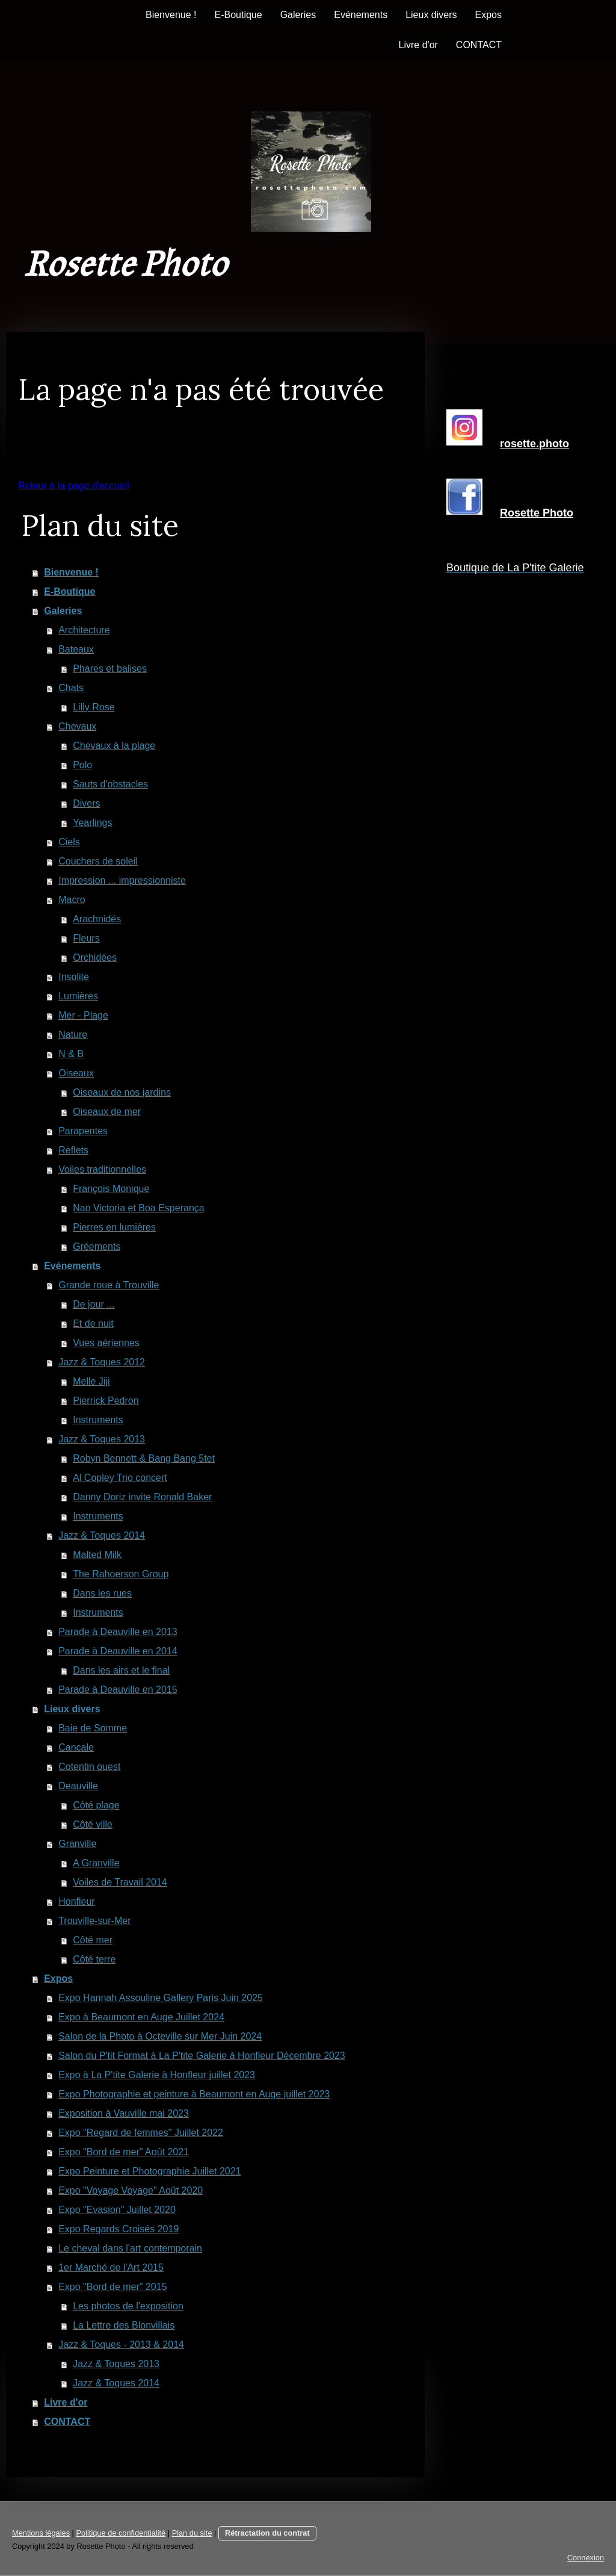 This screenshot has height=2576, width=616. What do you see at coordinates (77, 726) in the screenshot?
I see `Chevaux` at bounding box center [77, 726].